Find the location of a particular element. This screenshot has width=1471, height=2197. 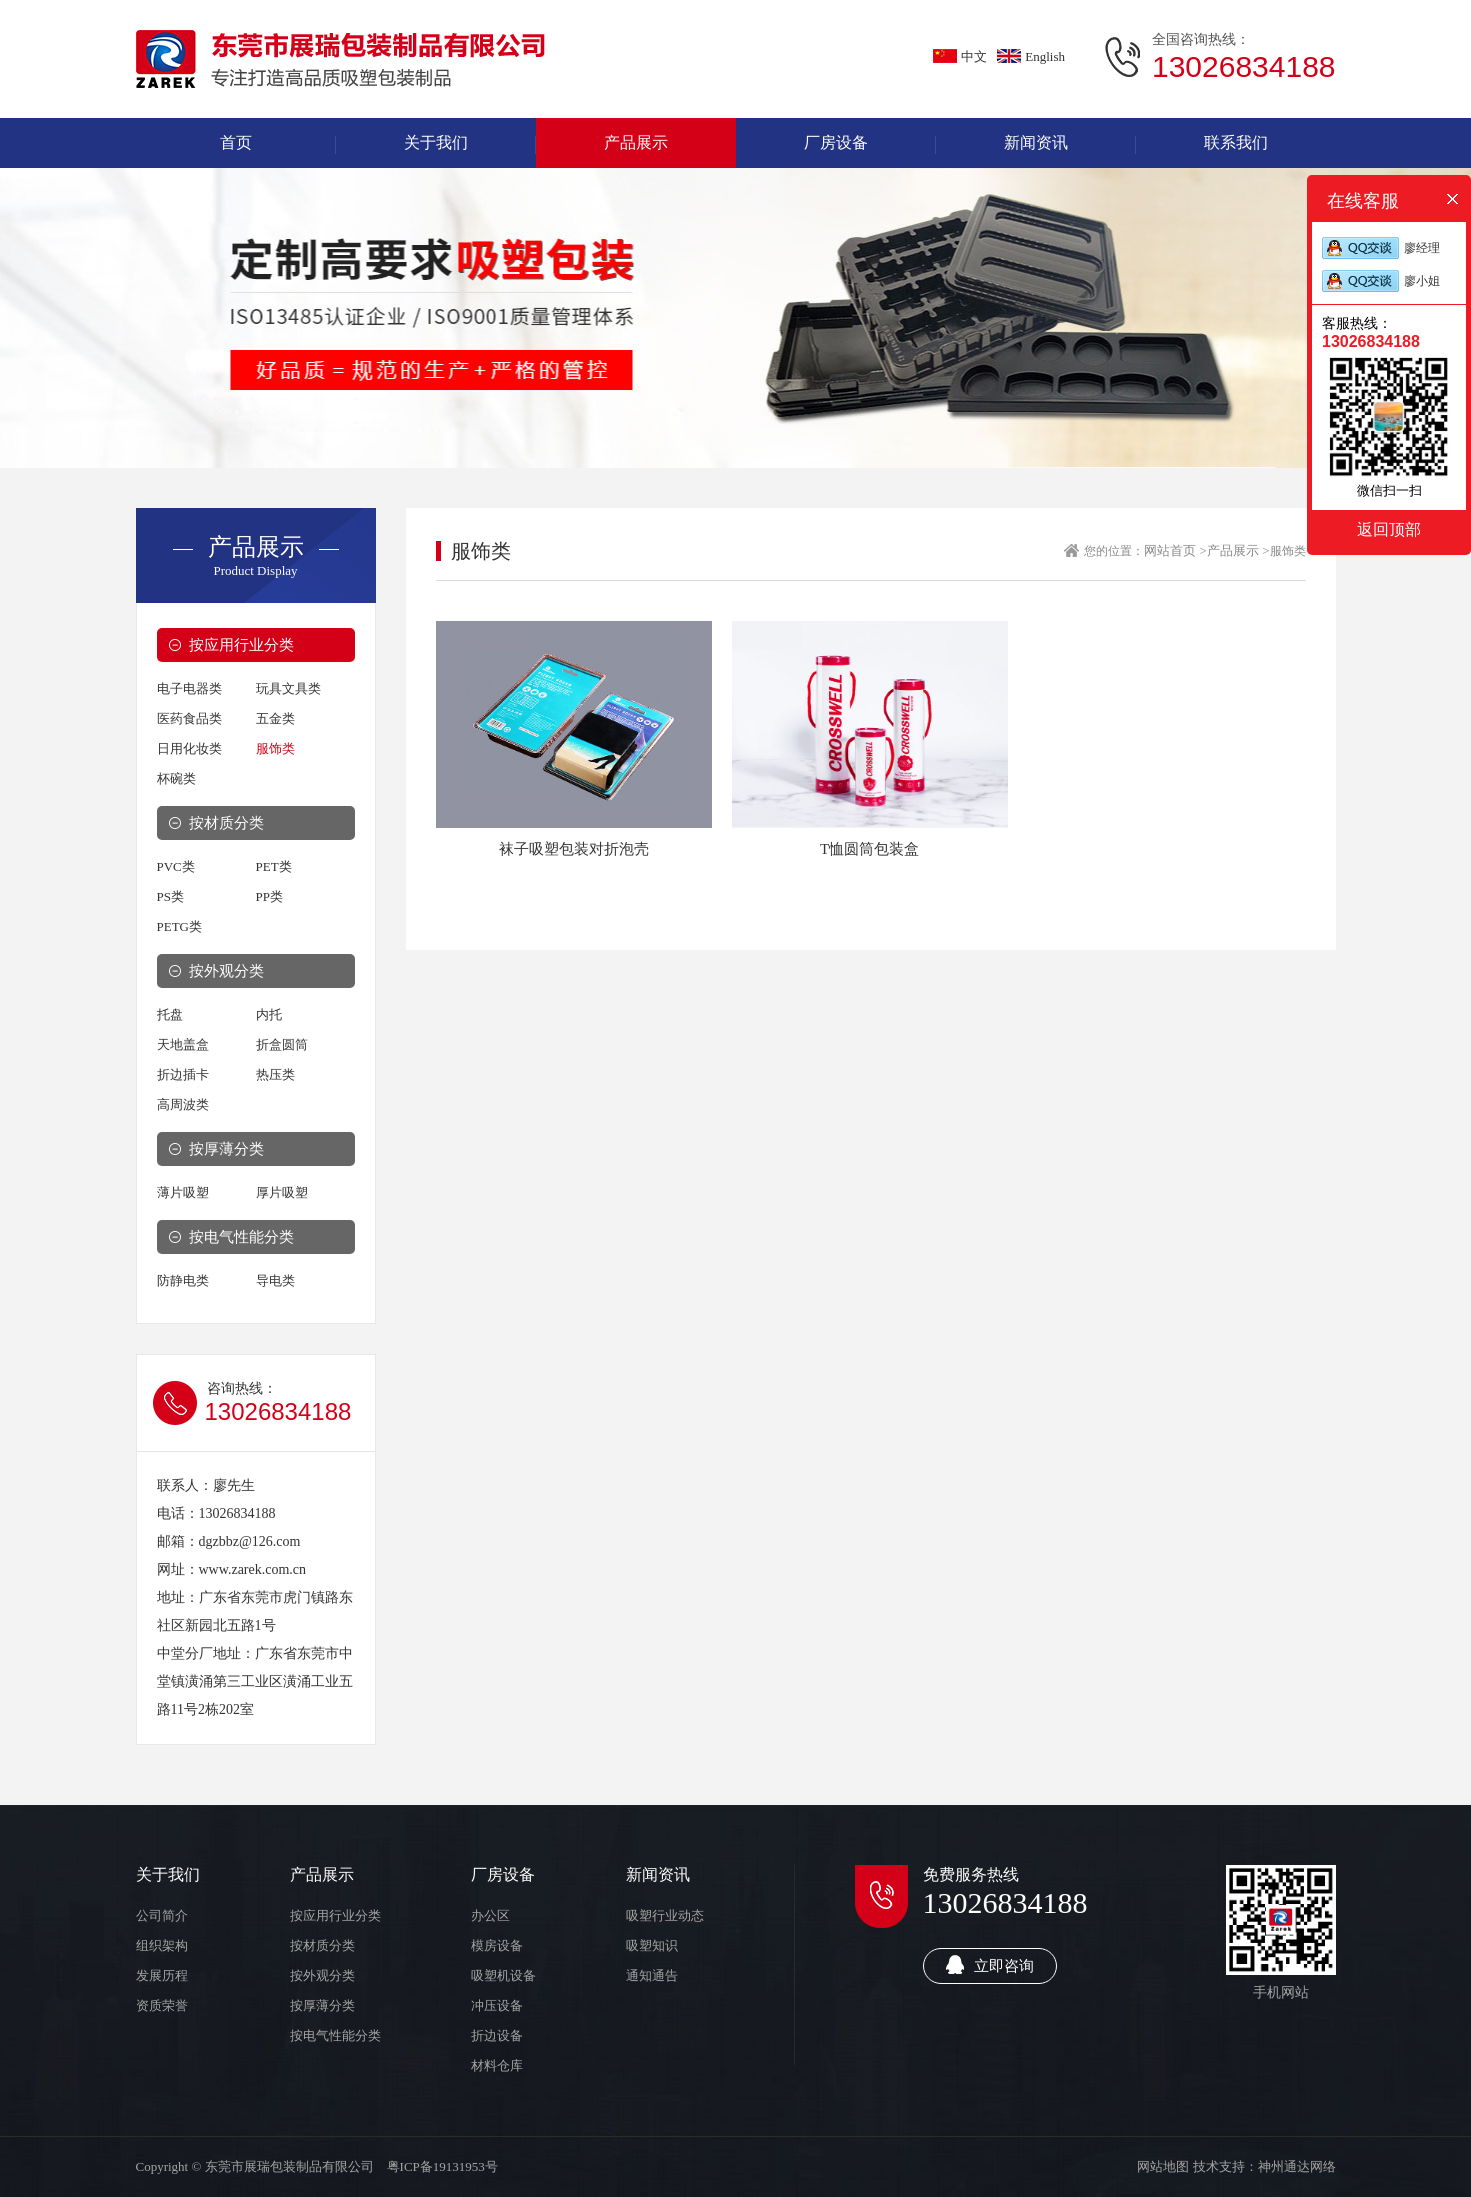

高周波类 is located at coordinates (183, 1104).